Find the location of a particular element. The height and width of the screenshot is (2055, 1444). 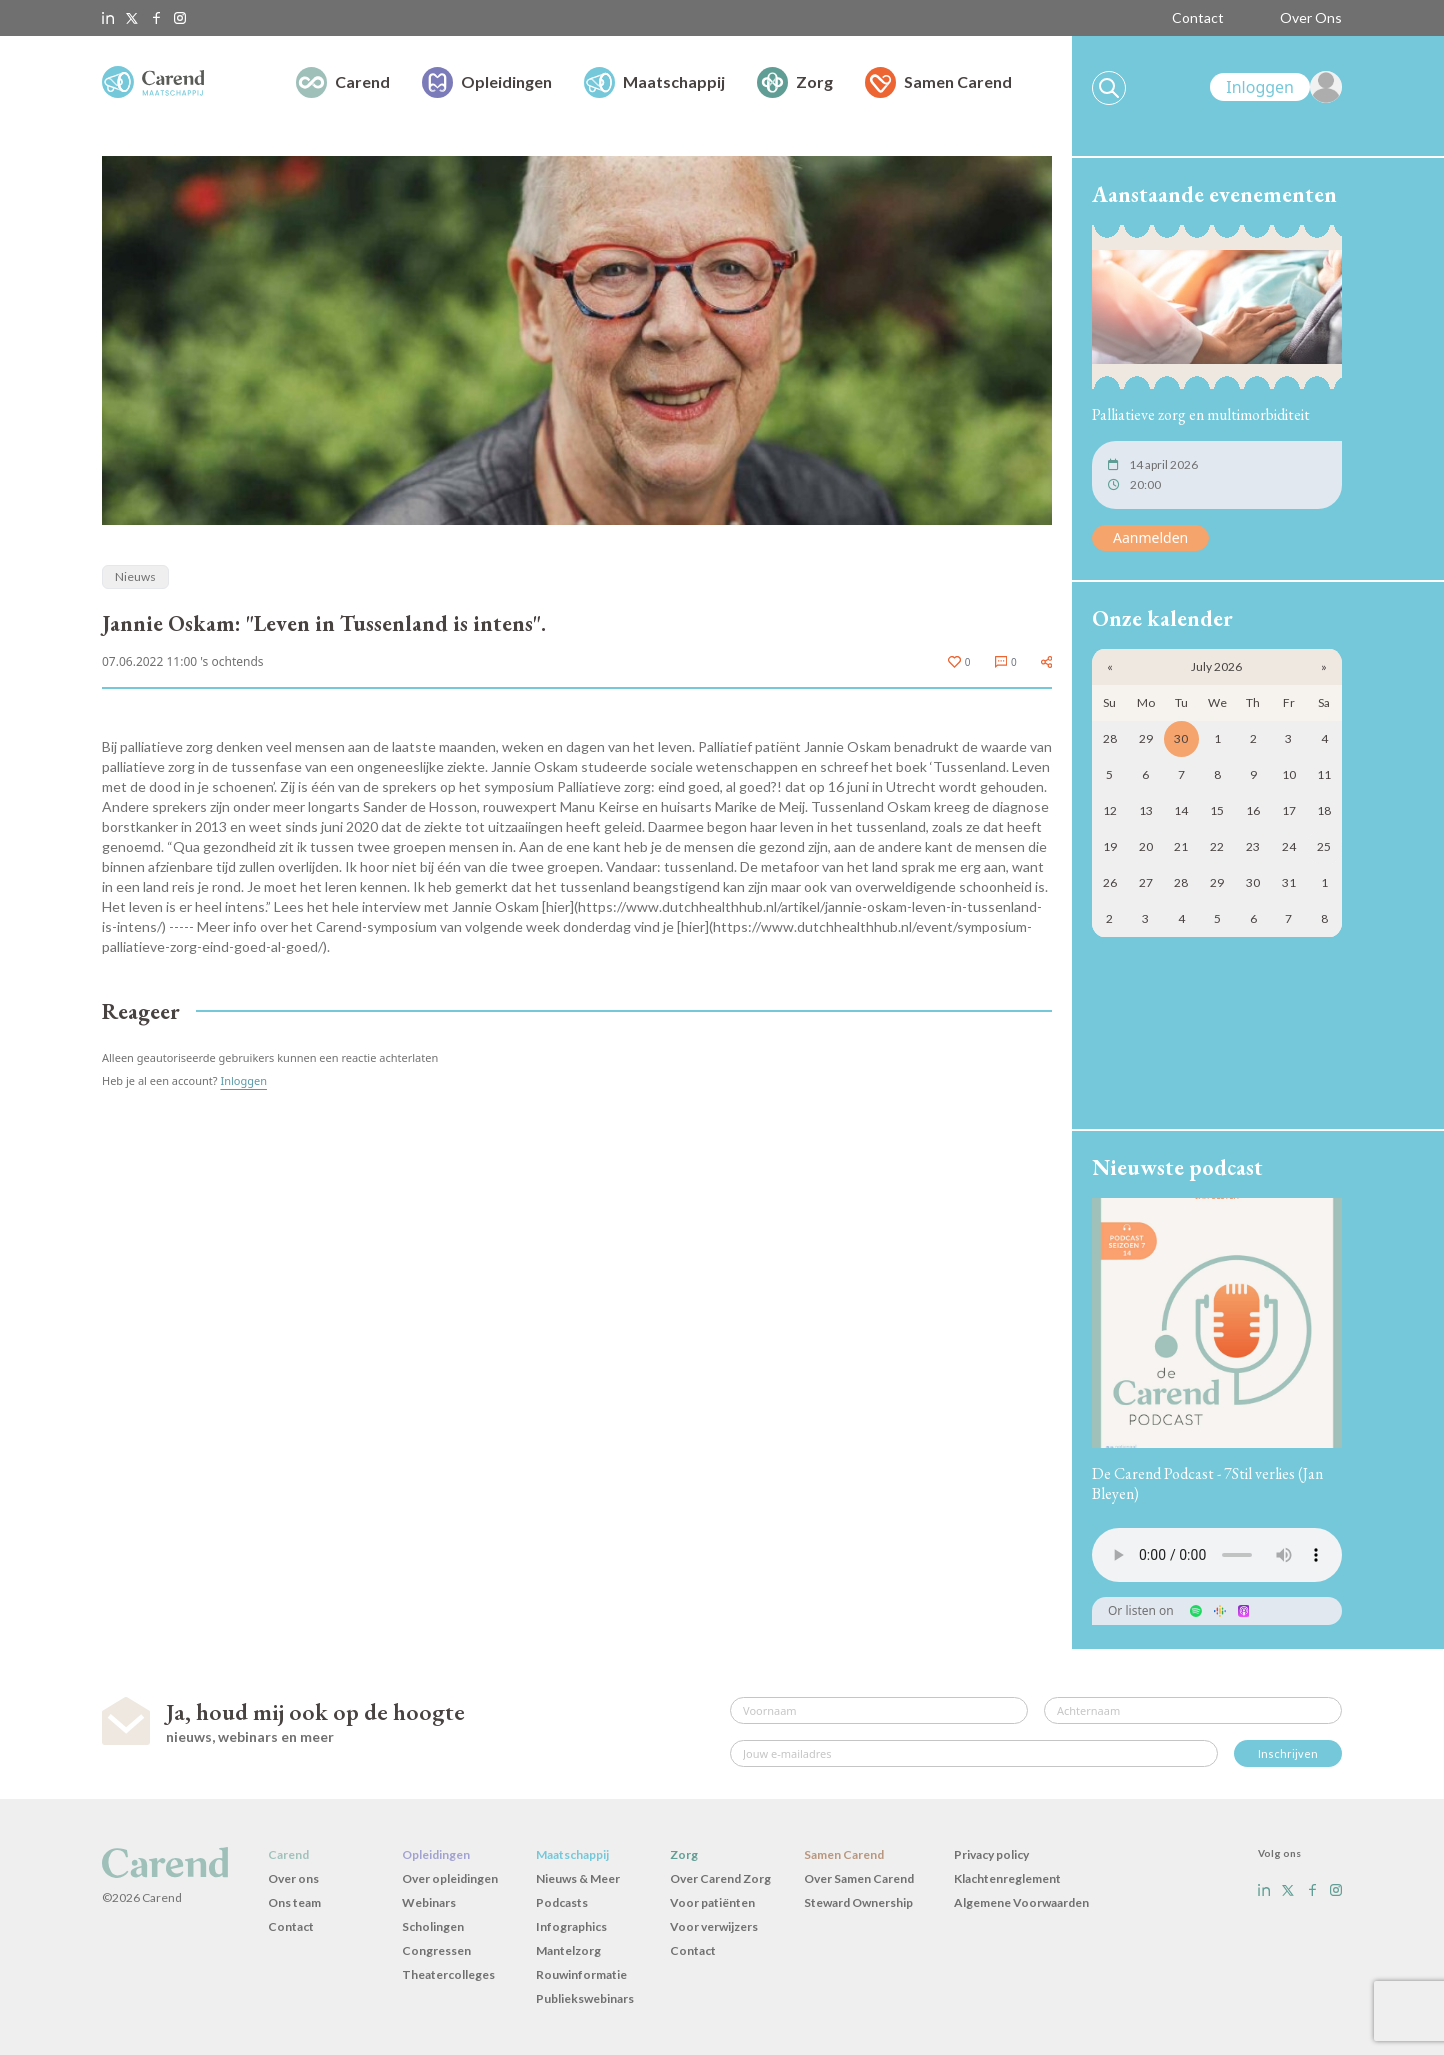

Uw browser ondersteunt het audio-element niet. is located at coordinates (1217, 1555).